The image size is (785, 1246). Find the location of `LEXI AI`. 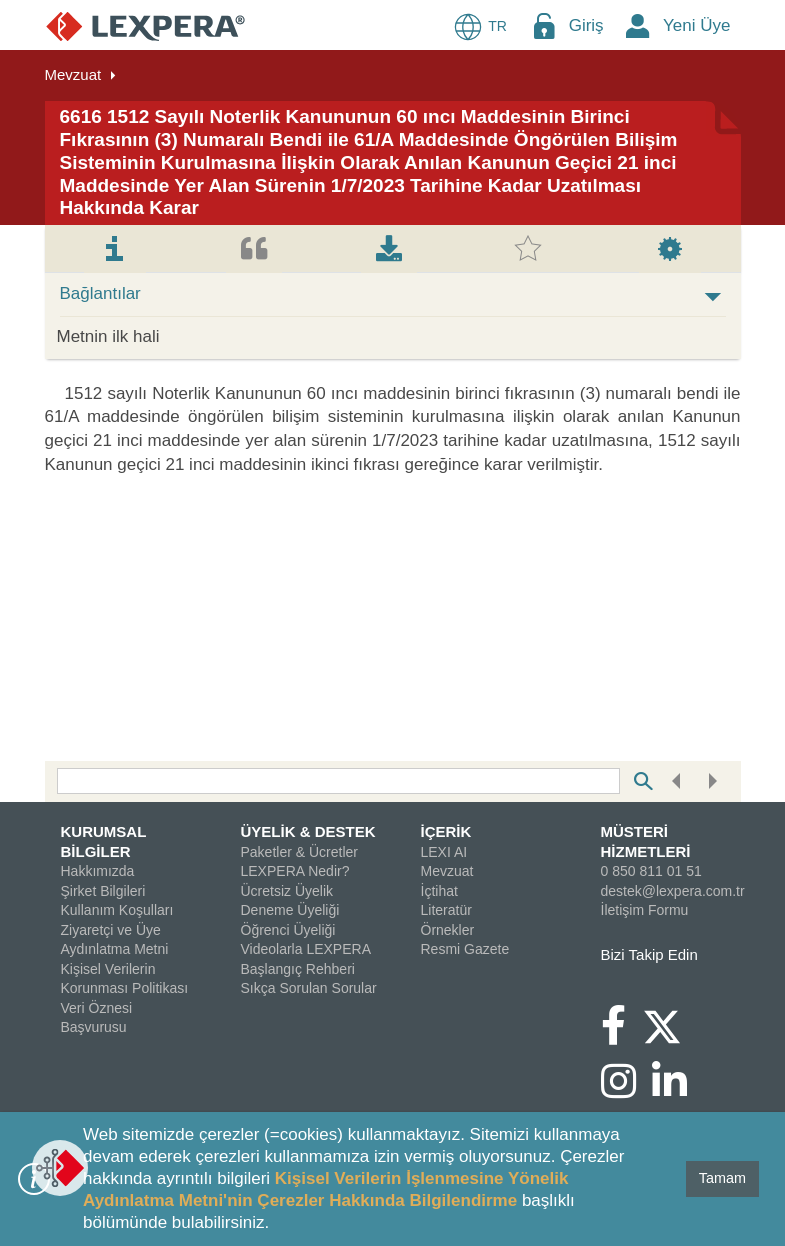

LEXI AI is located at coordinates (444, 852).